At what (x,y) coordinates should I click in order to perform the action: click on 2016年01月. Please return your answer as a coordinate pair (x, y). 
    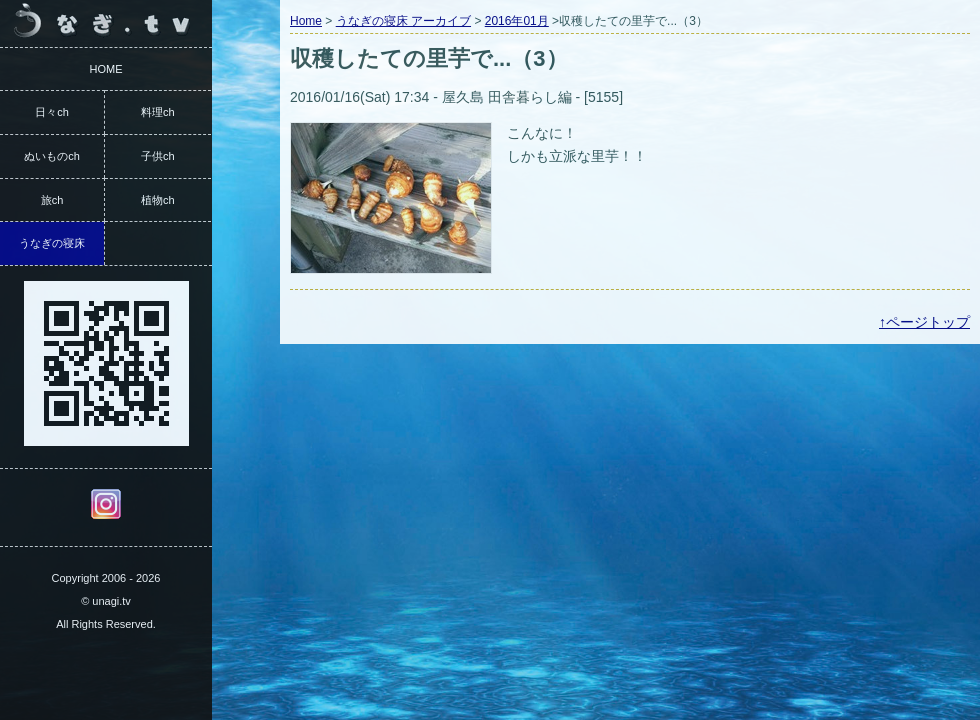
    Looking at the image, I should click on (517, 21).